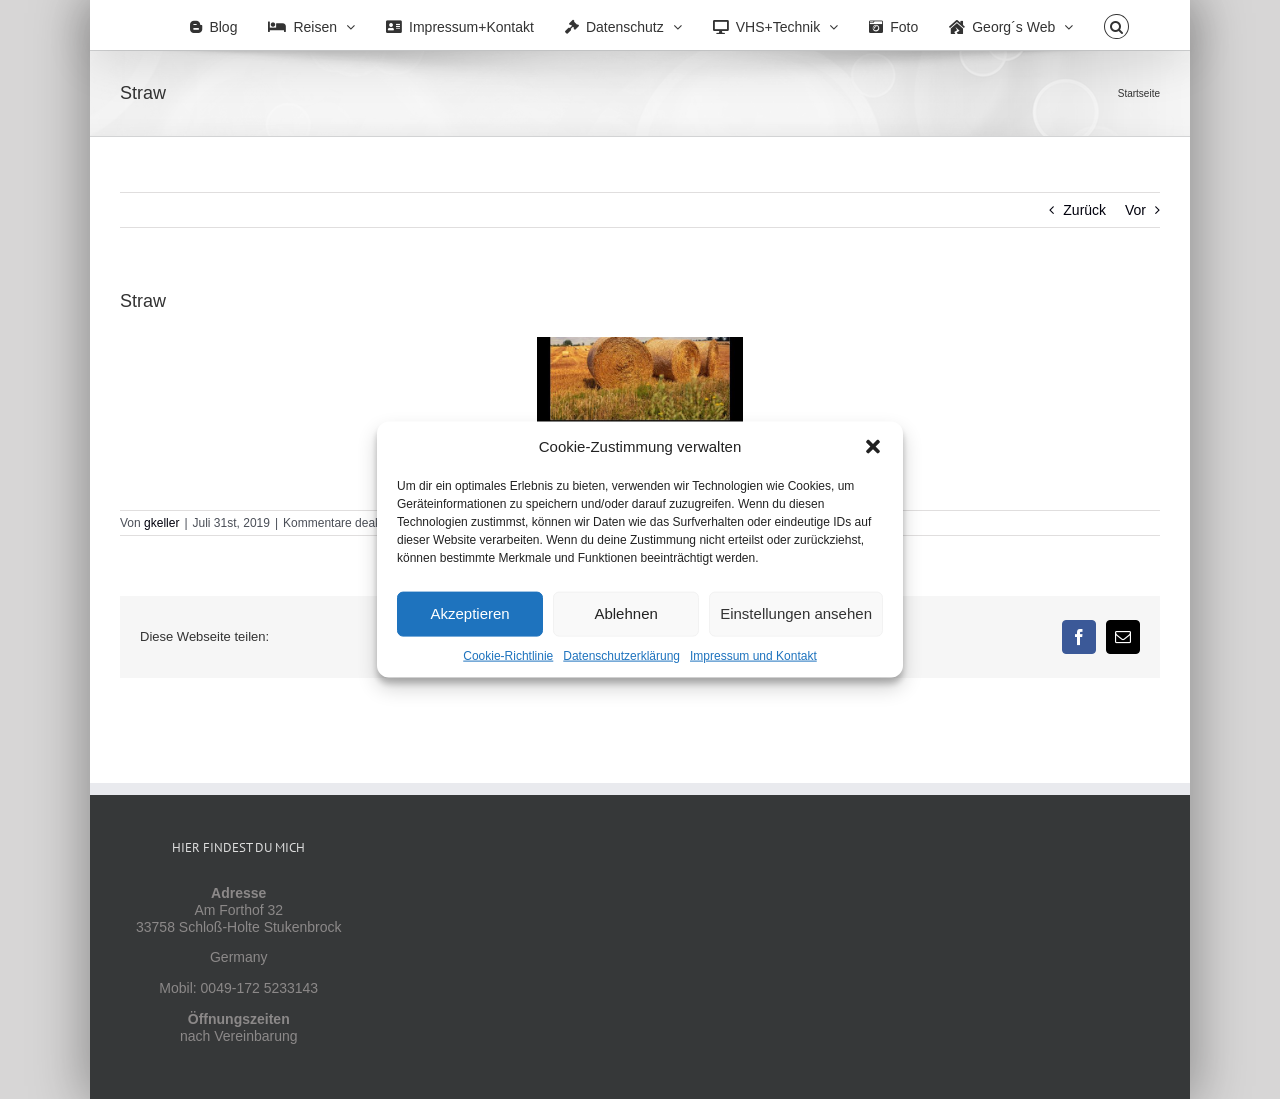  Describe the element at coordinates (469, 613) in the screenshot. I see `Akzeptieren` at that location.